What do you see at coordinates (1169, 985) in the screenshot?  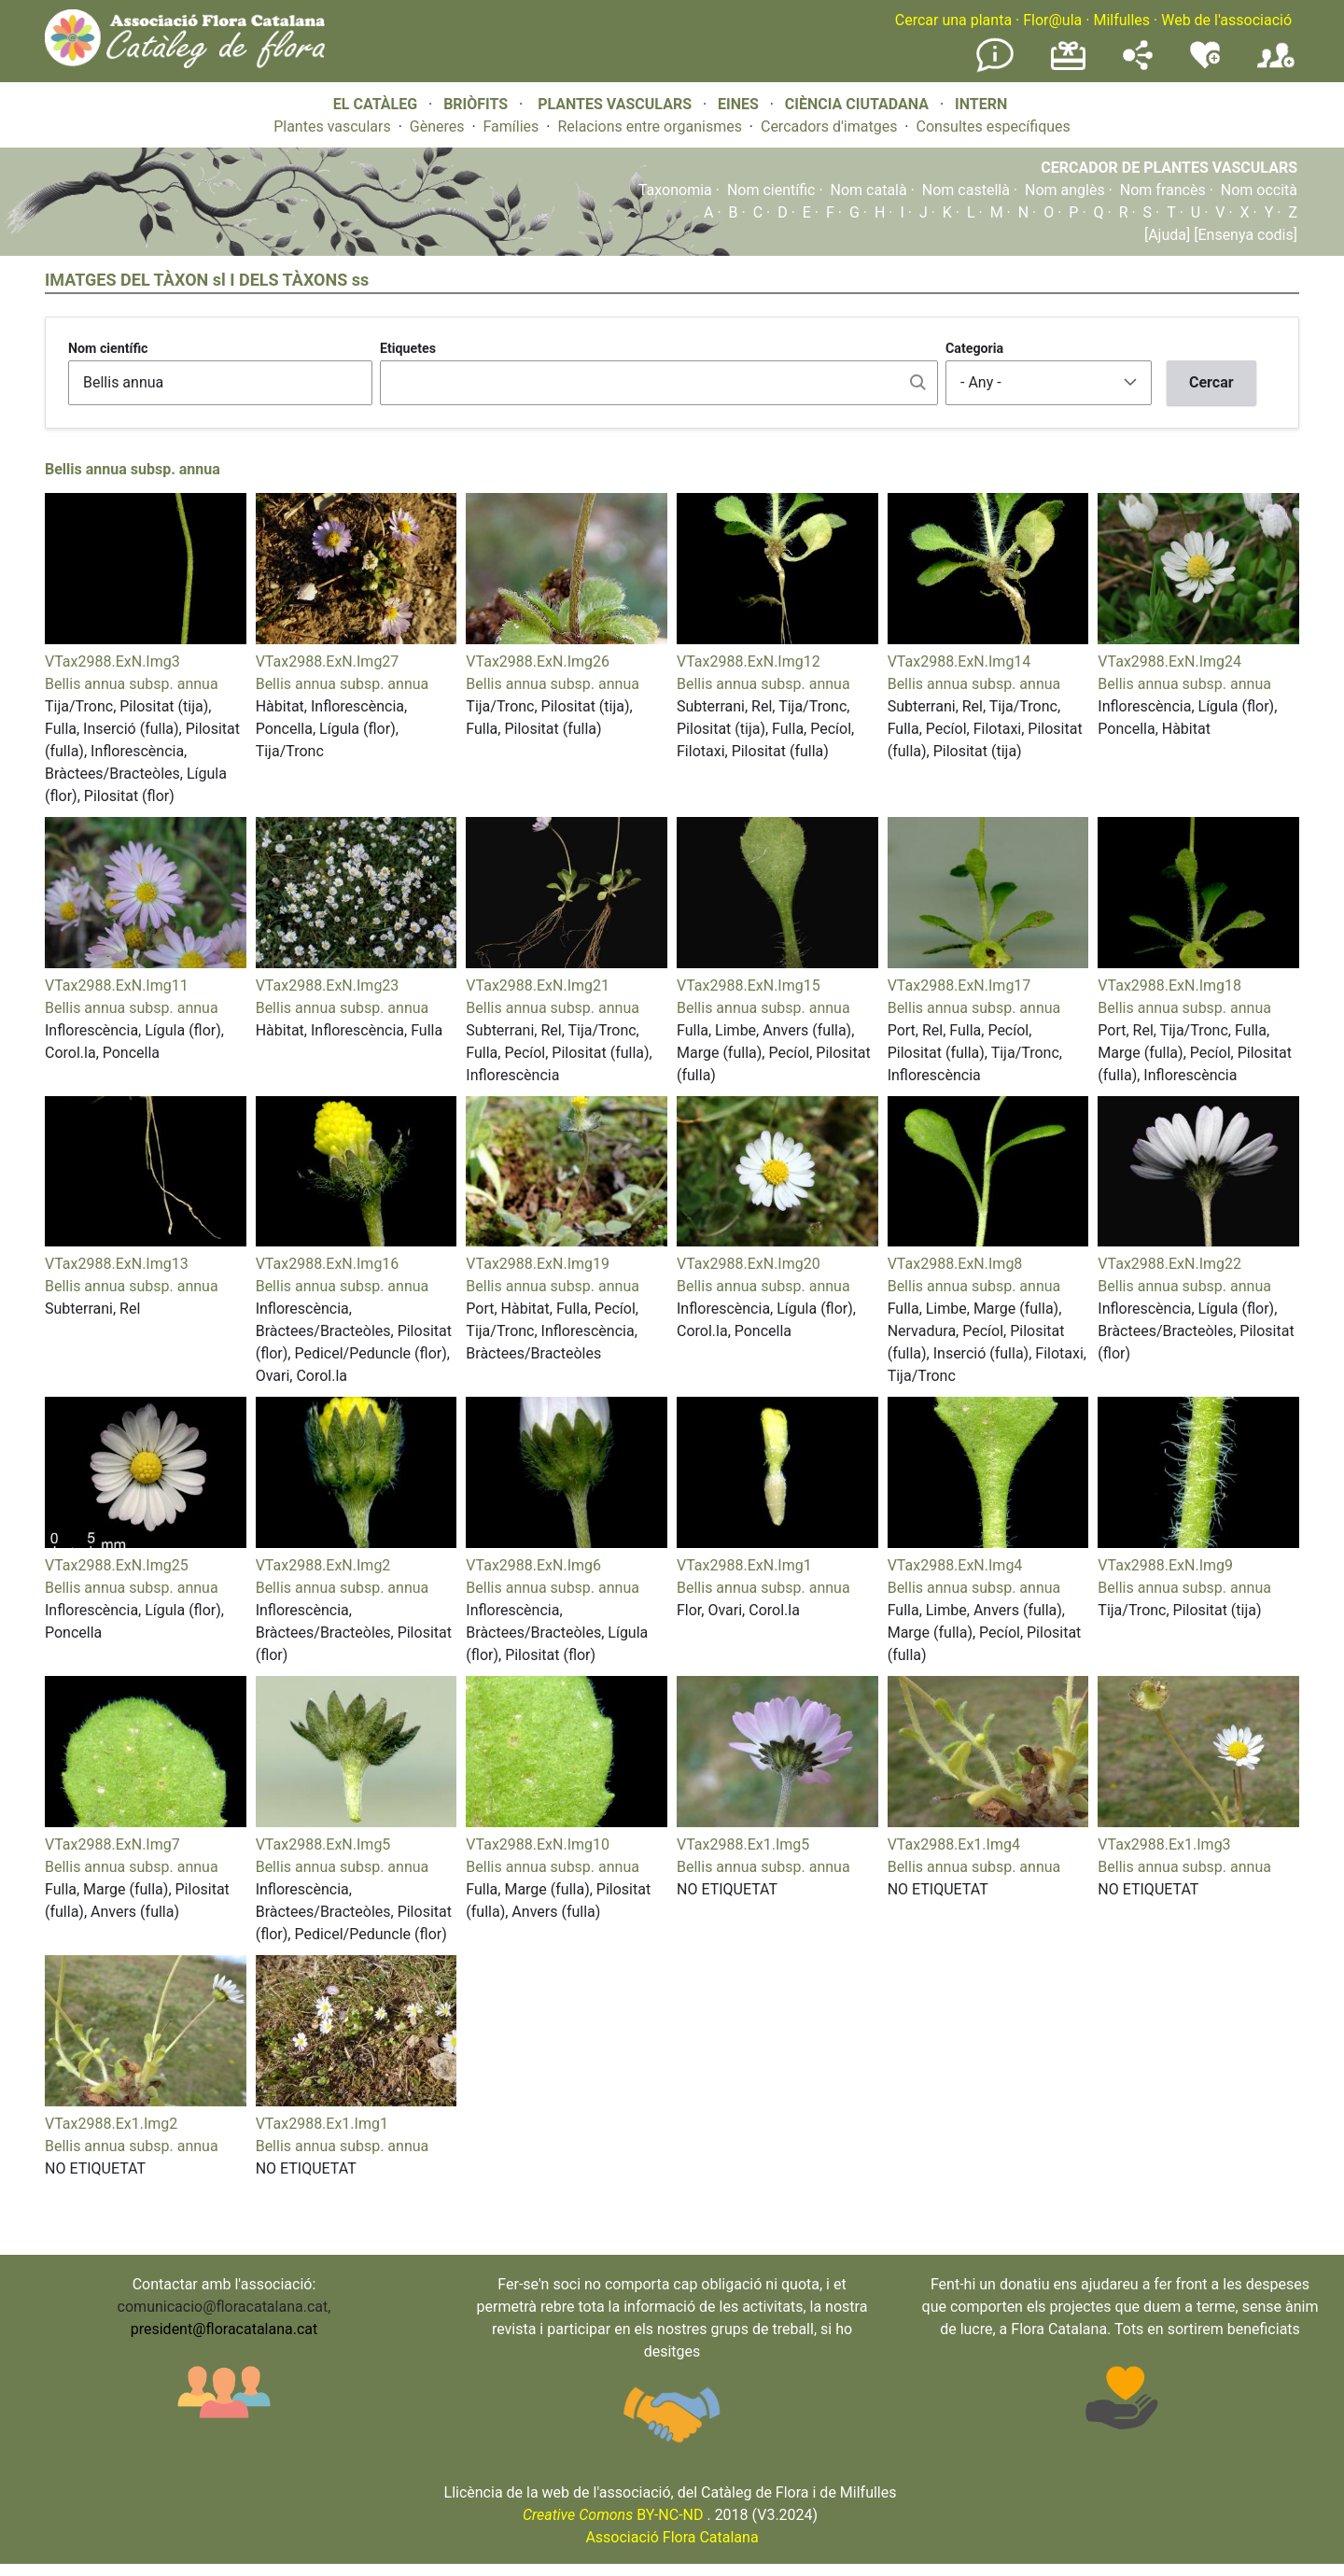 I see `VTax2988.ExN.Img18` at bounding box center [1169, 985].